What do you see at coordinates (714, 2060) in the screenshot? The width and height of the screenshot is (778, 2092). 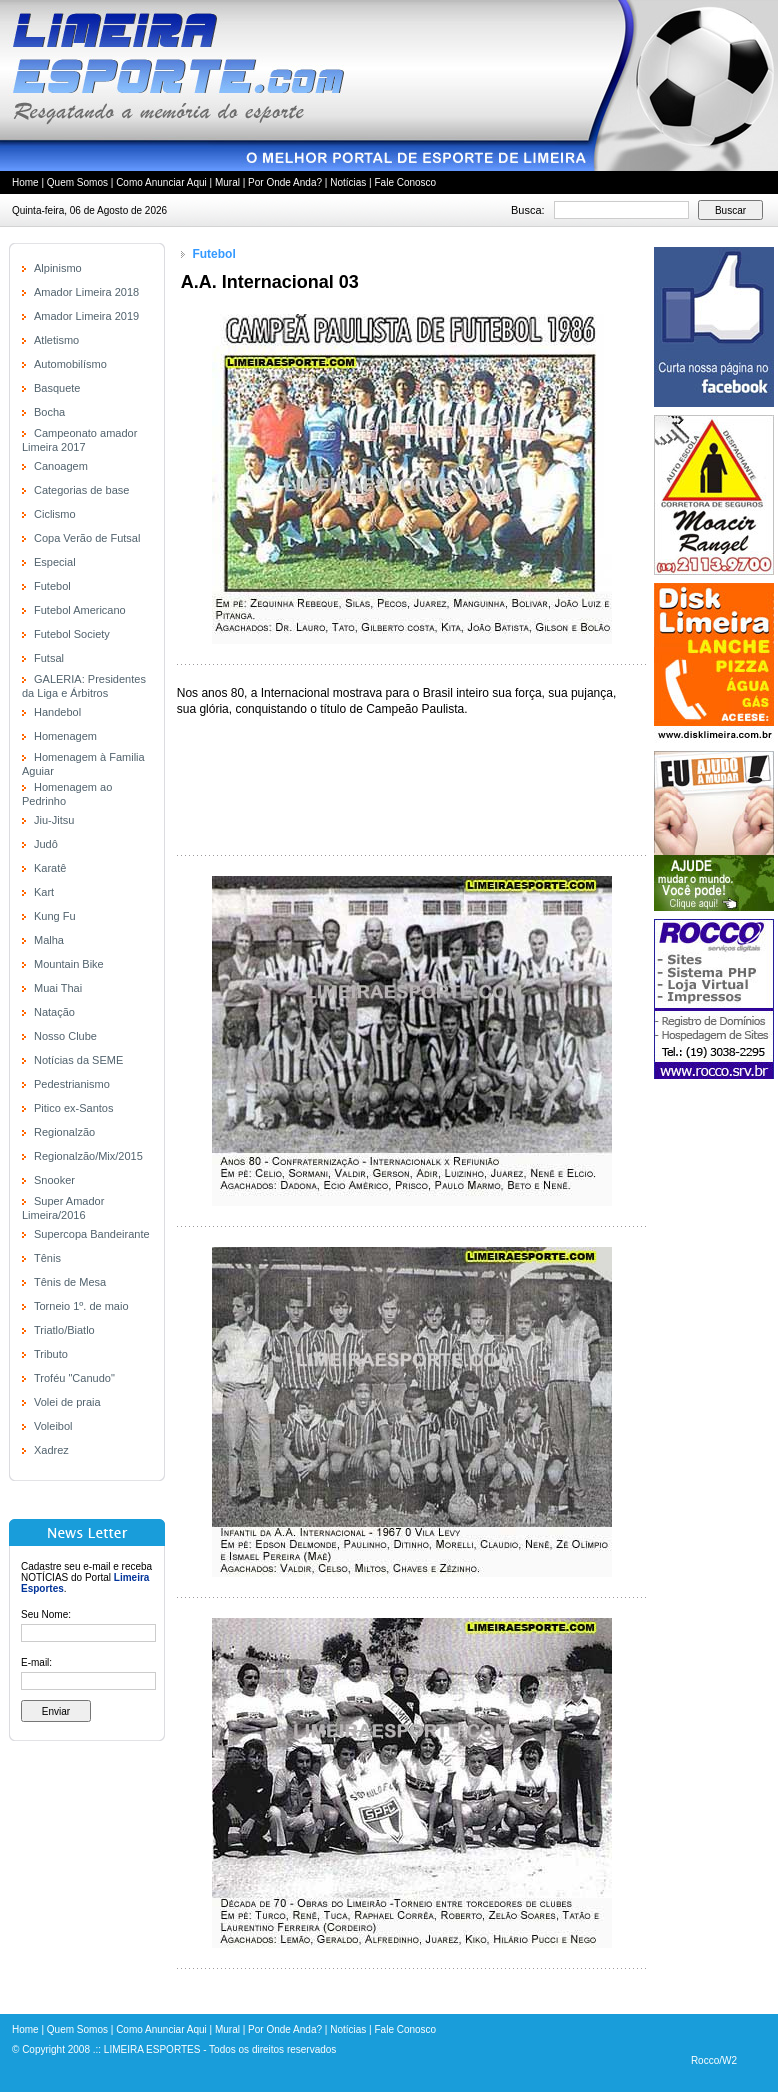 I see `Rocco/W2` at bounding box center [714, 2060].